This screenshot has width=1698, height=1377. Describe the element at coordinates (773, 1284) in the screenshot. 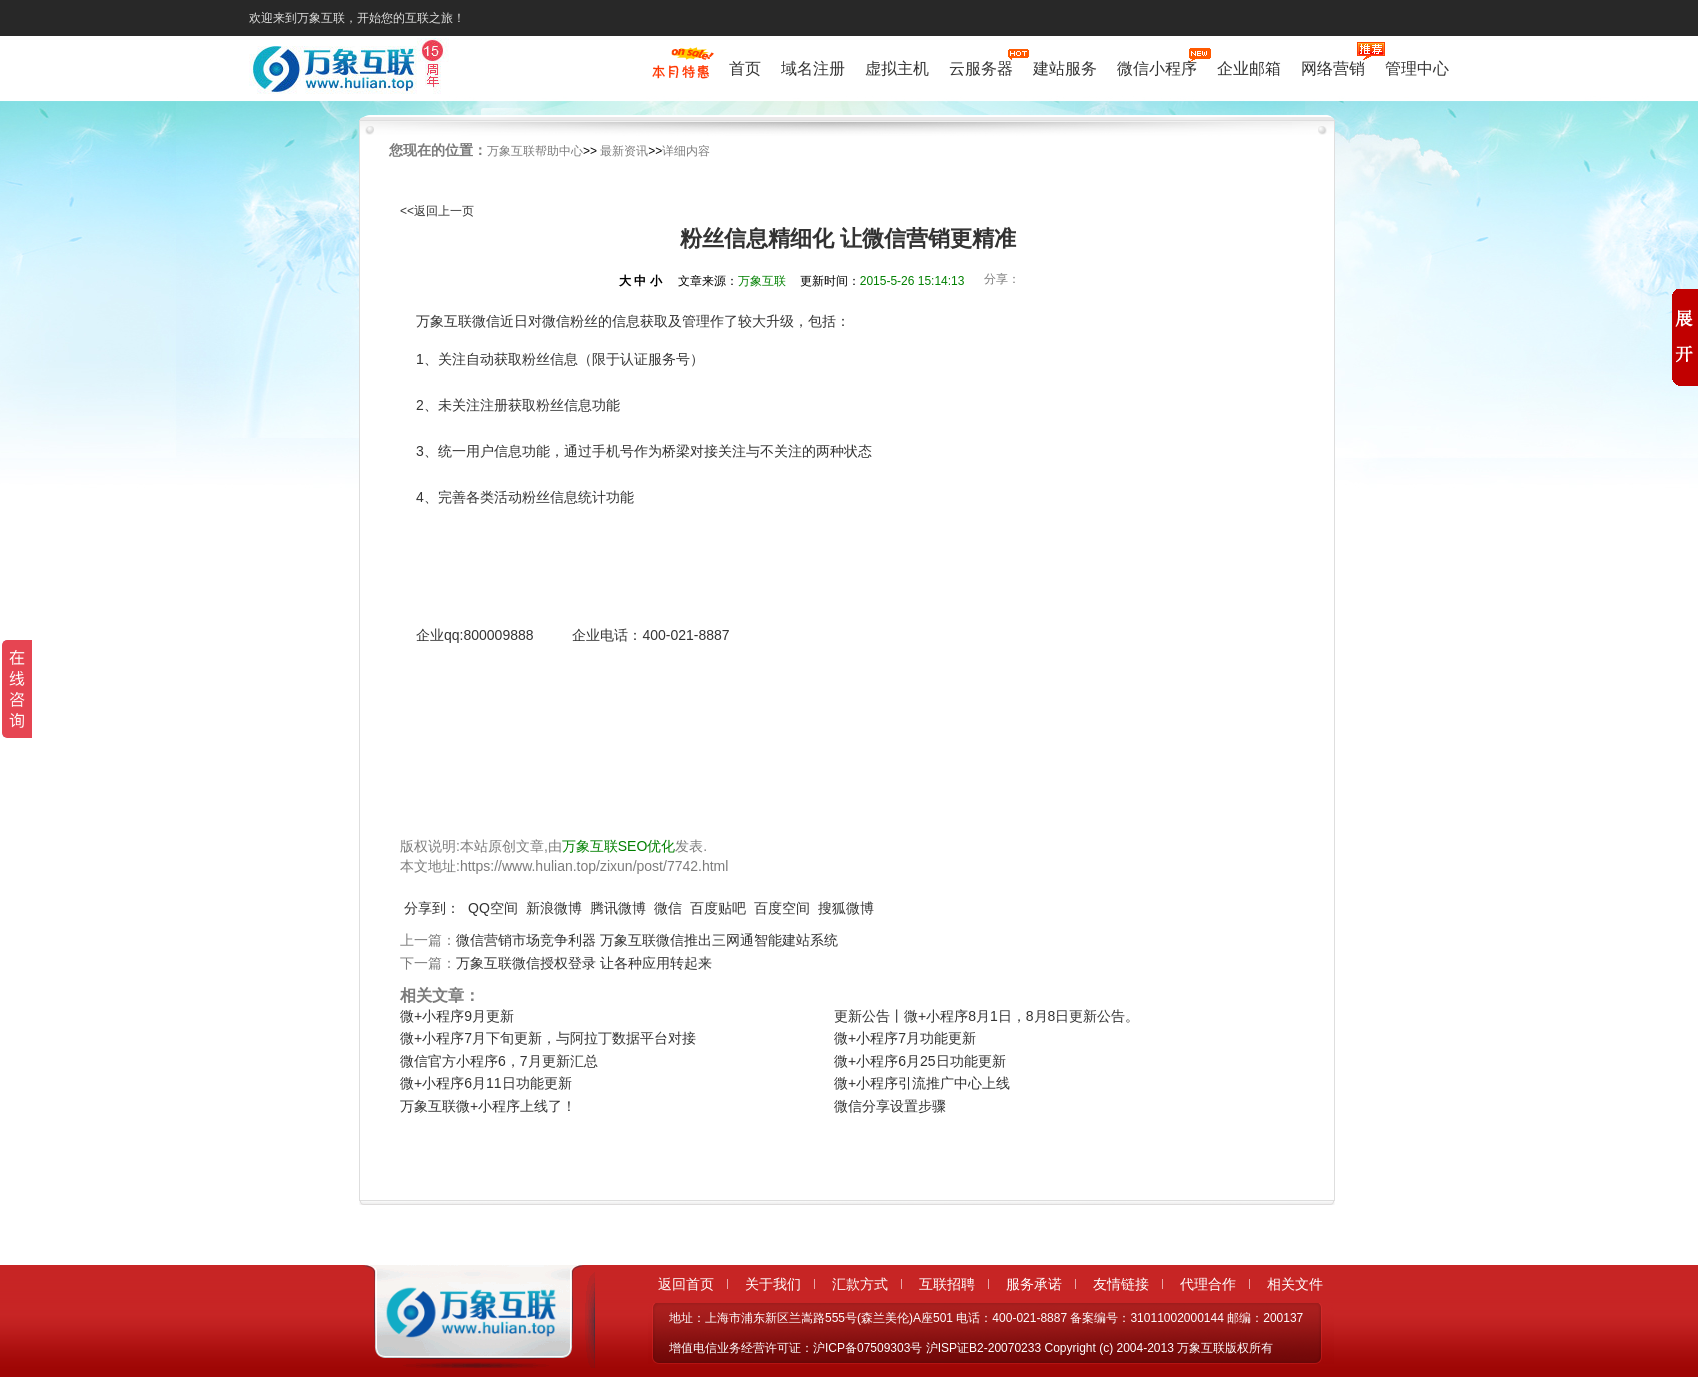

I see `关于我们` at that location.